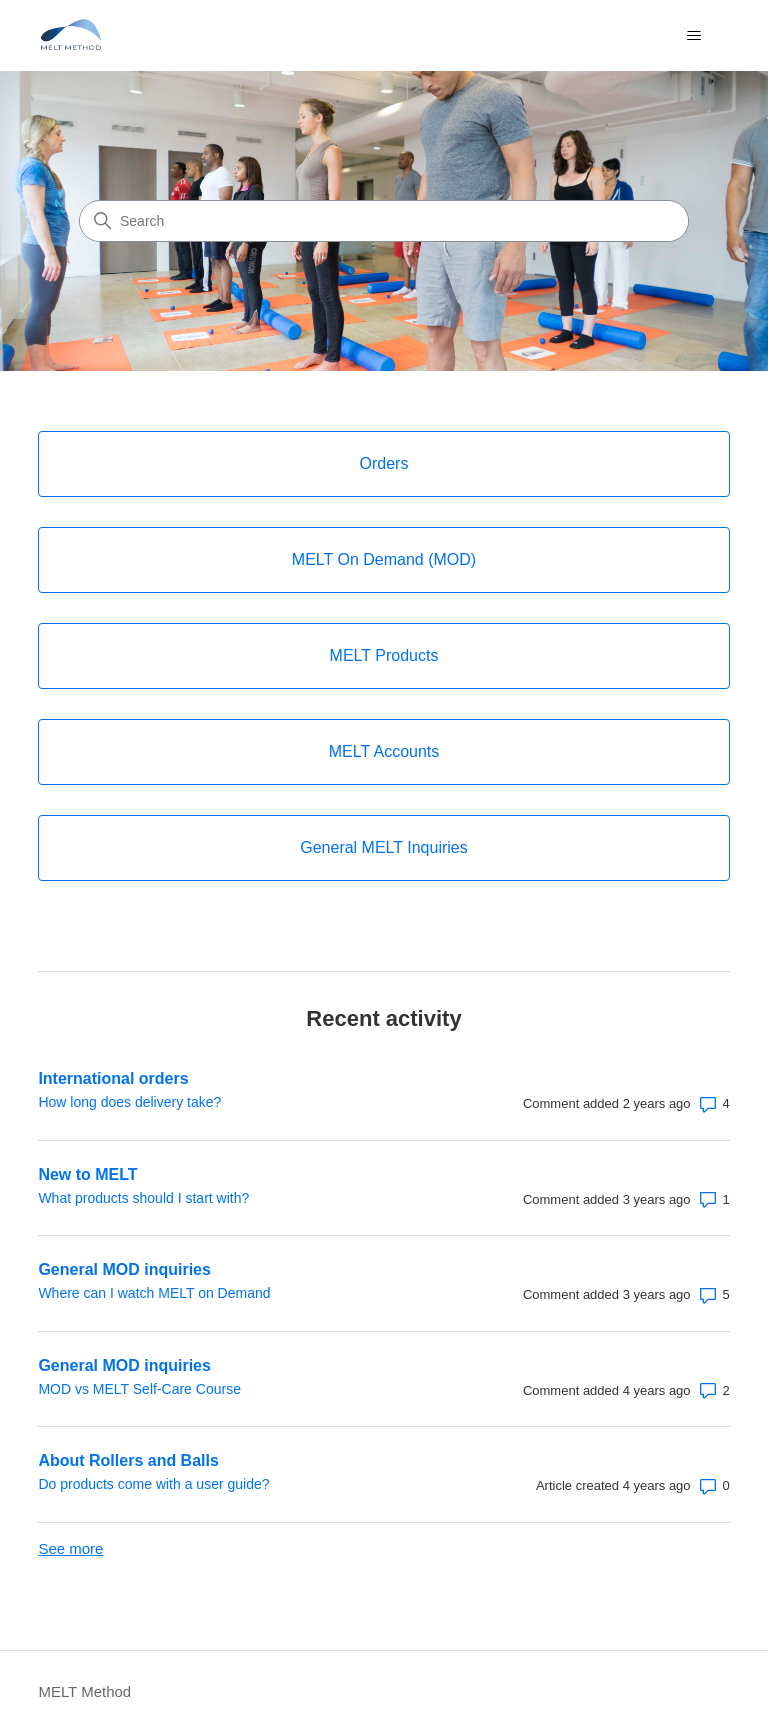  Describe the element at coordinates (84, 1691) in the screenshot. I see `MELT Method` at that location.